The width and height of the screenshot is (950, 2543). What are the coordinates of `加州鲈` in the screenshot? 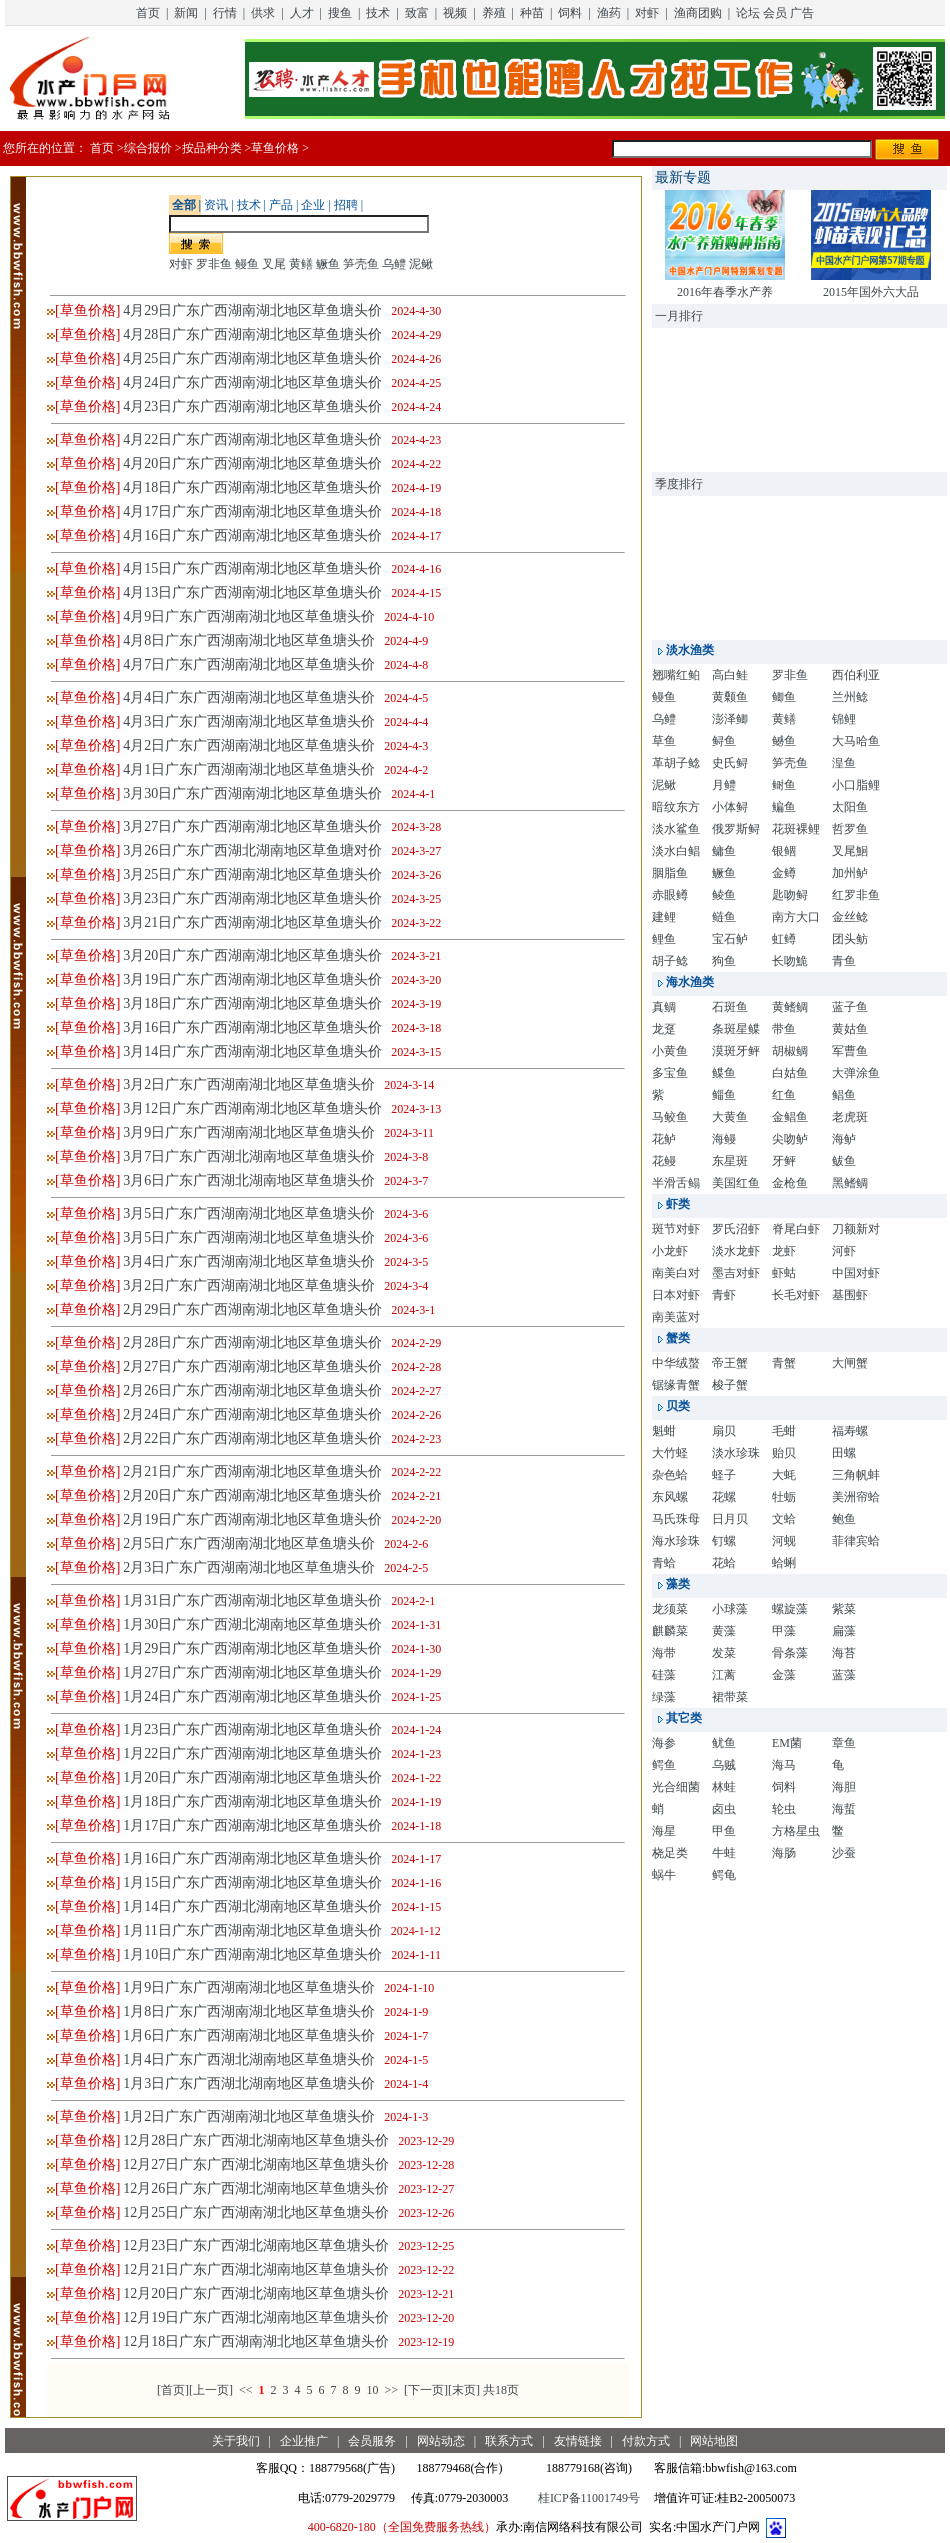 It's located at (850, 873).